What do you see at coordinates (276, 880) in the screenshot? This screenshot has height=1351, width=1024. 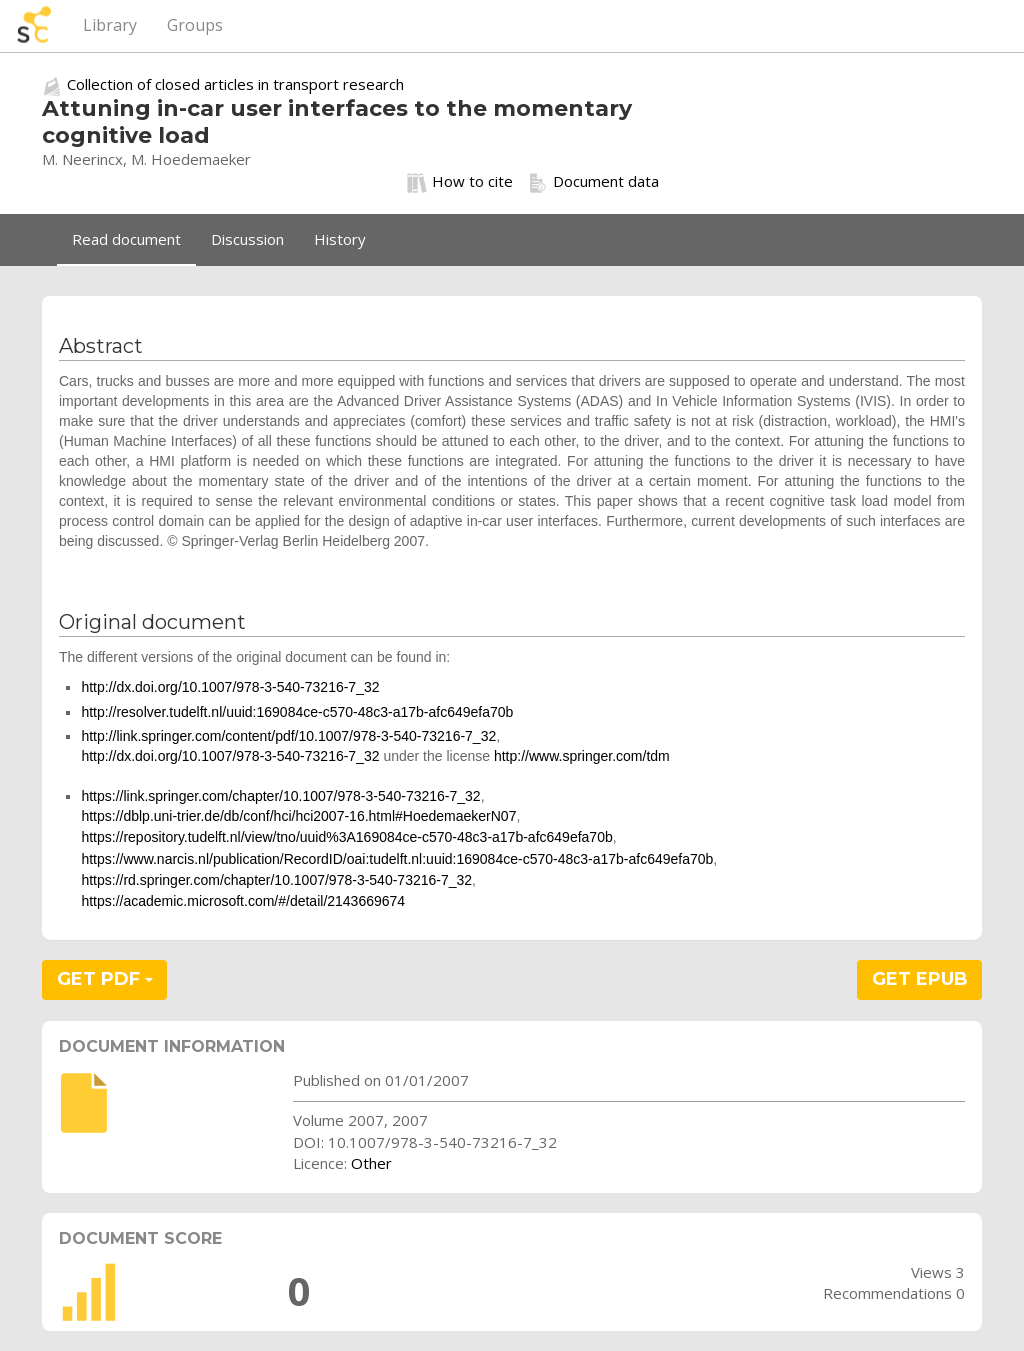 I see `https://rd.springer.com/chapter/10.1007/978-3-540-73216-7_32` at bounding box center [276, 880].